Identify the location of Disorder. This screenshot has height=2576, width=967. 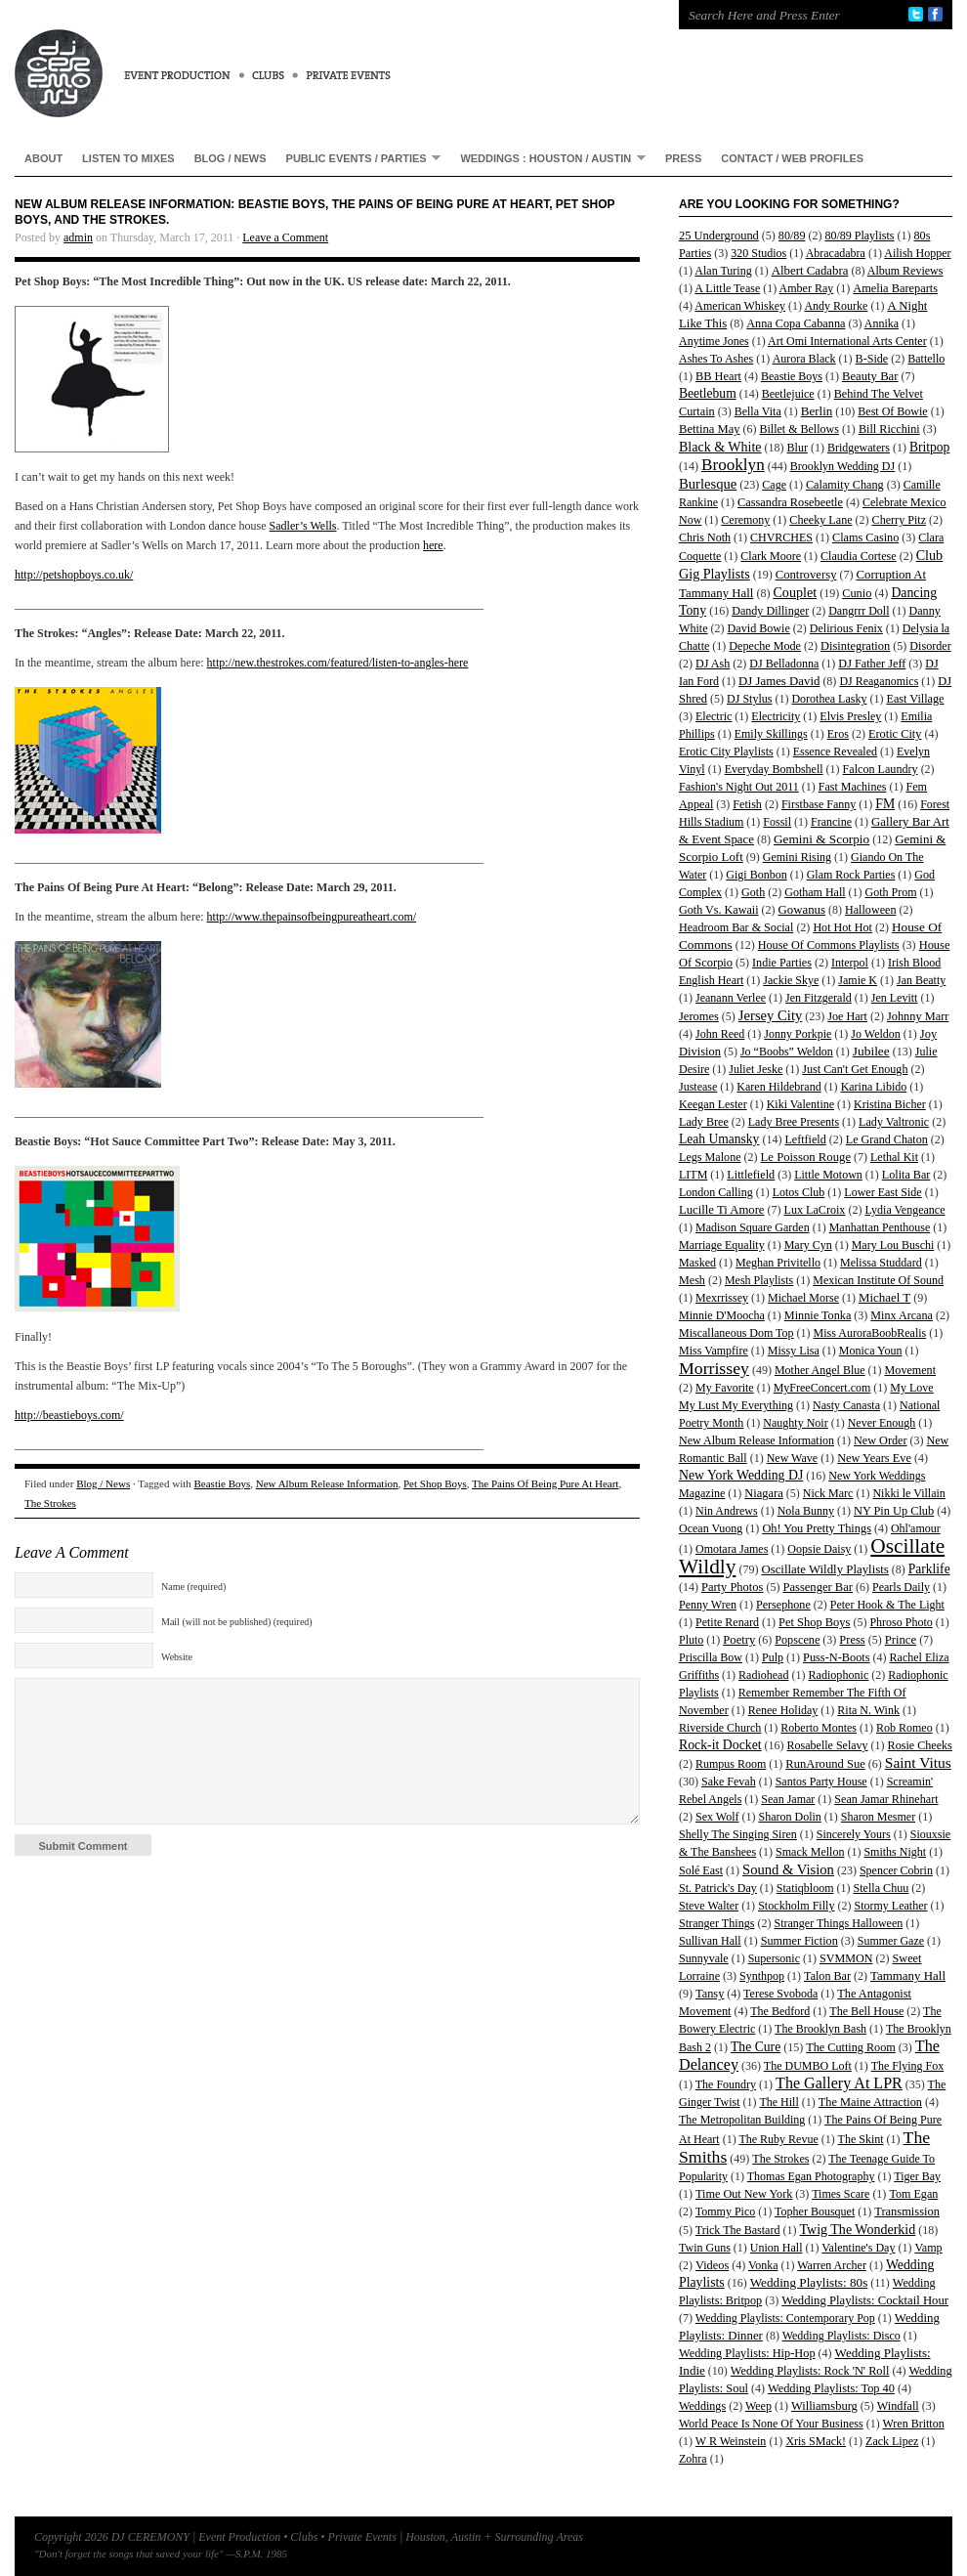
(929, 646).